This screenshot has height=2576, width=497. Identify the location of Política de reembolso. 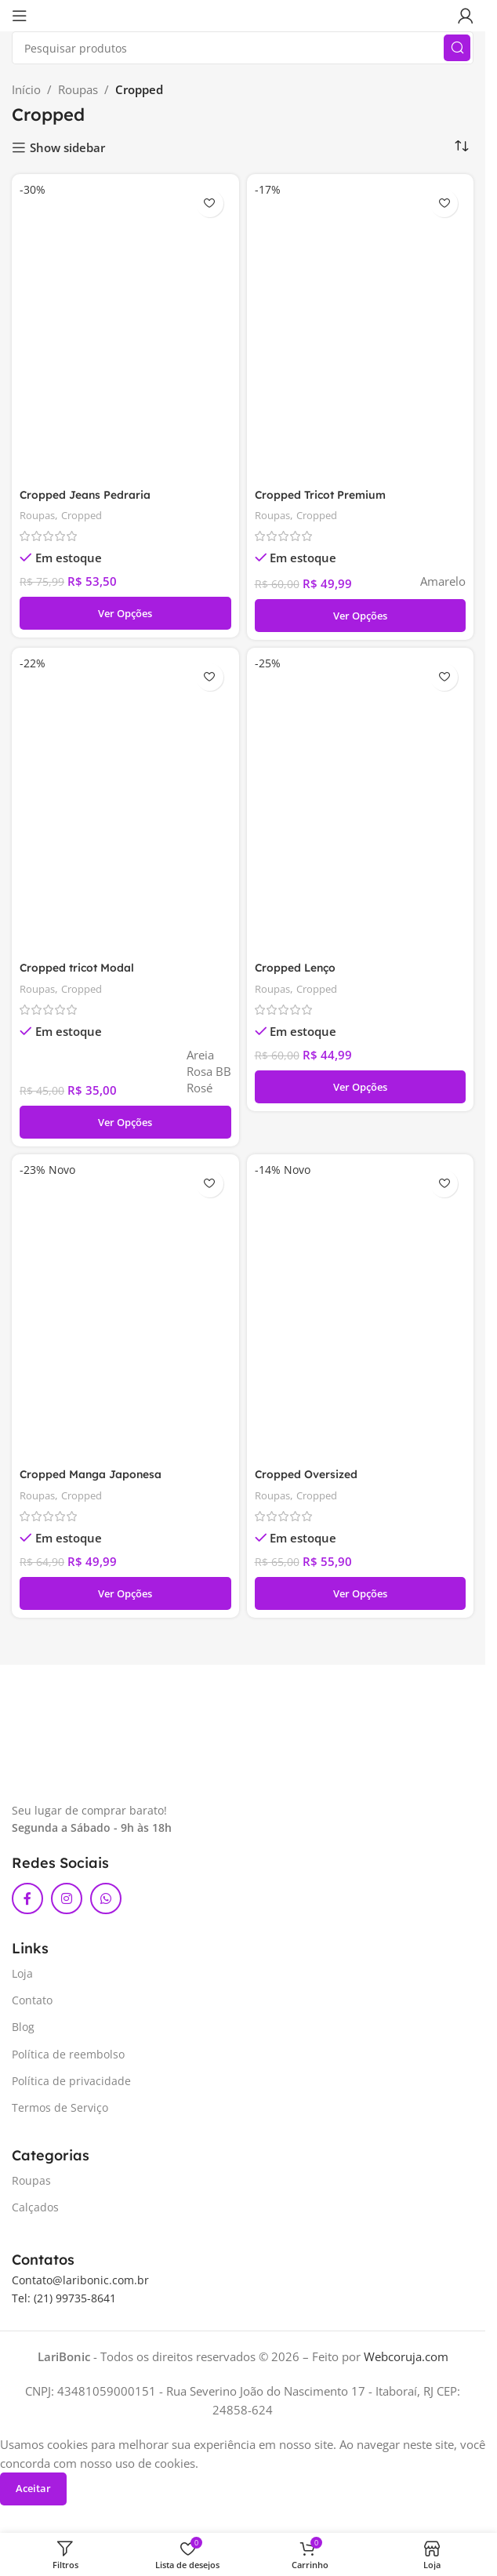
(68, 2058).